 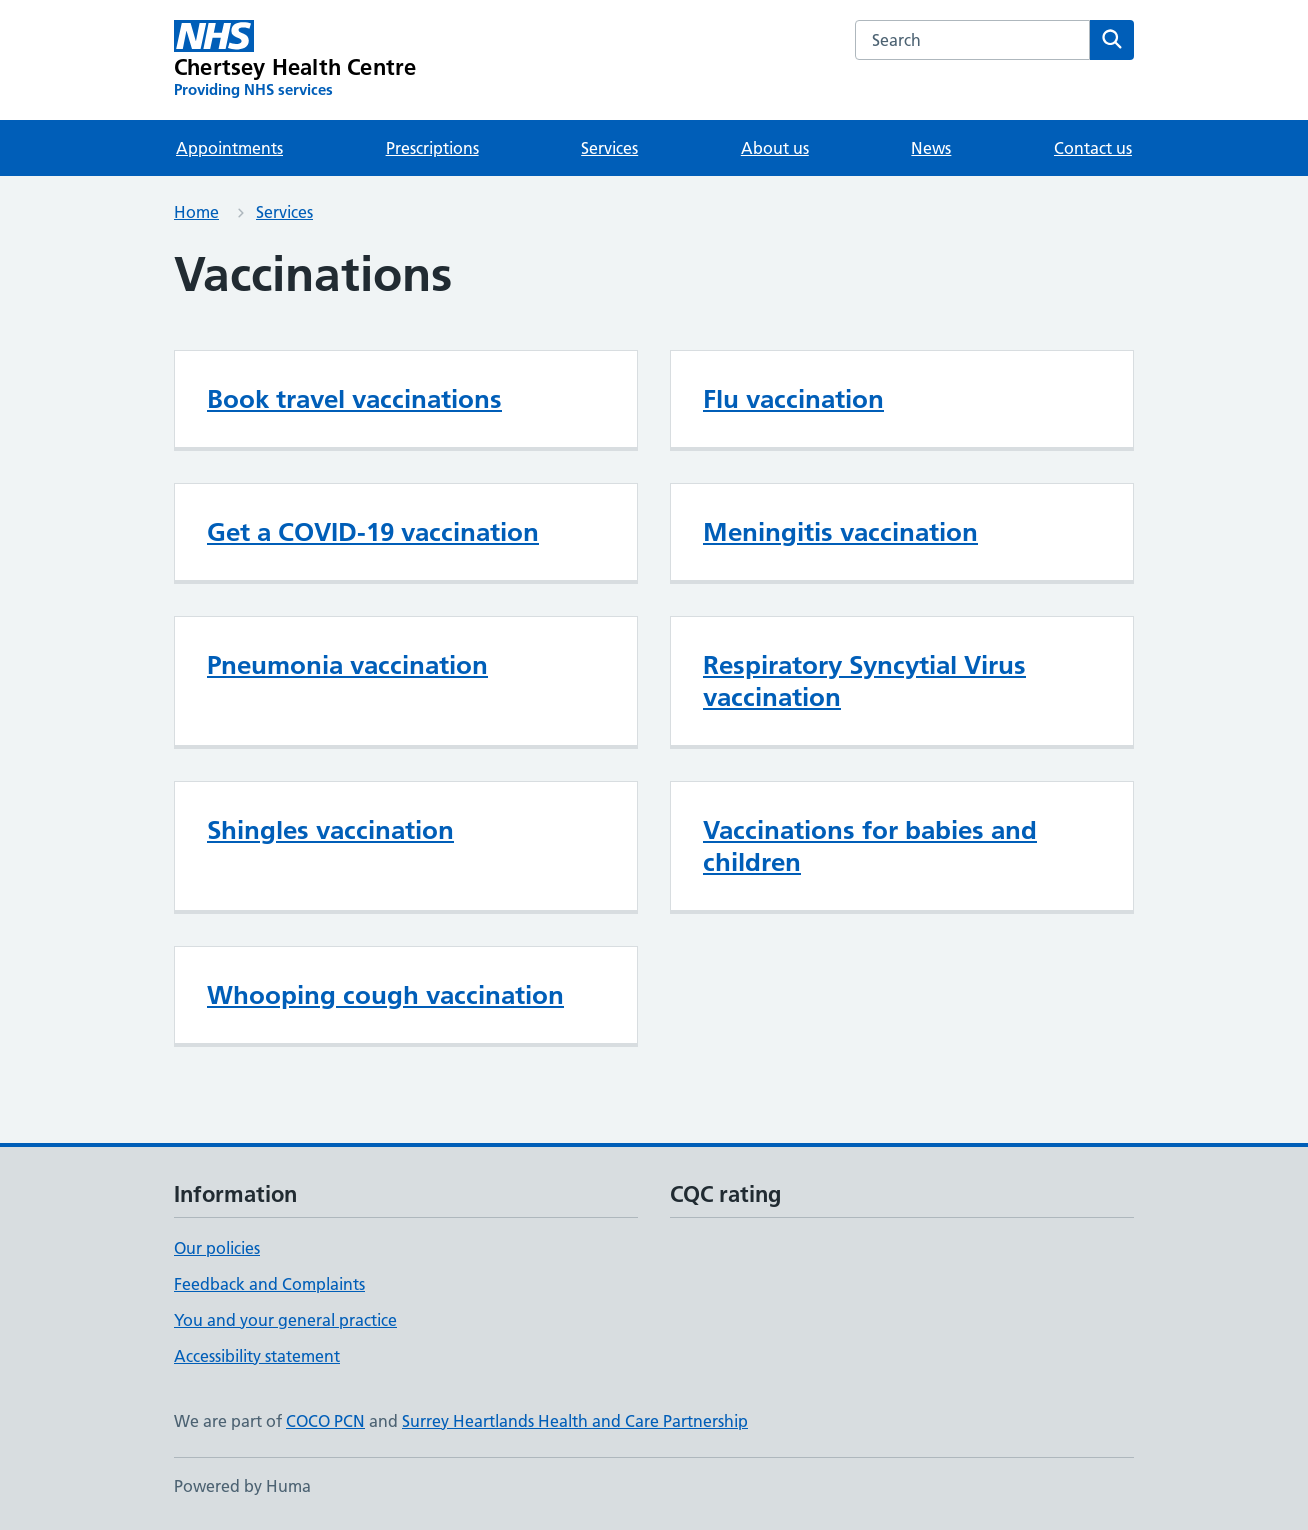 I want to click on Appointments, so click(x=229, y=148).